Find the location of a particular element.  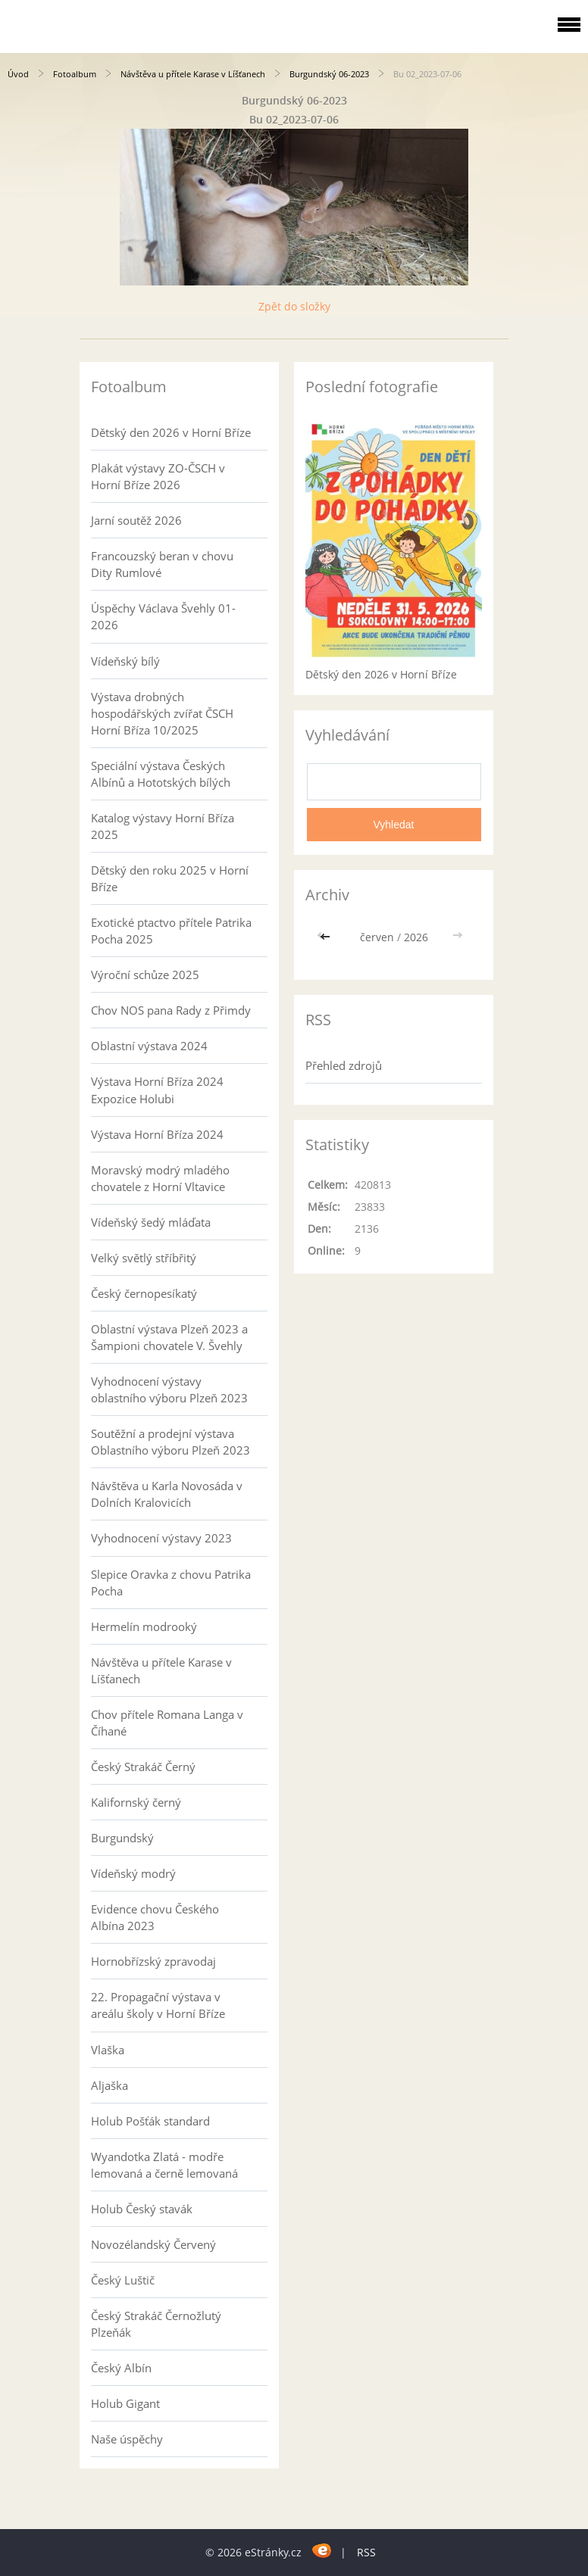

Vlaška is located at coordinates (107, 2049).